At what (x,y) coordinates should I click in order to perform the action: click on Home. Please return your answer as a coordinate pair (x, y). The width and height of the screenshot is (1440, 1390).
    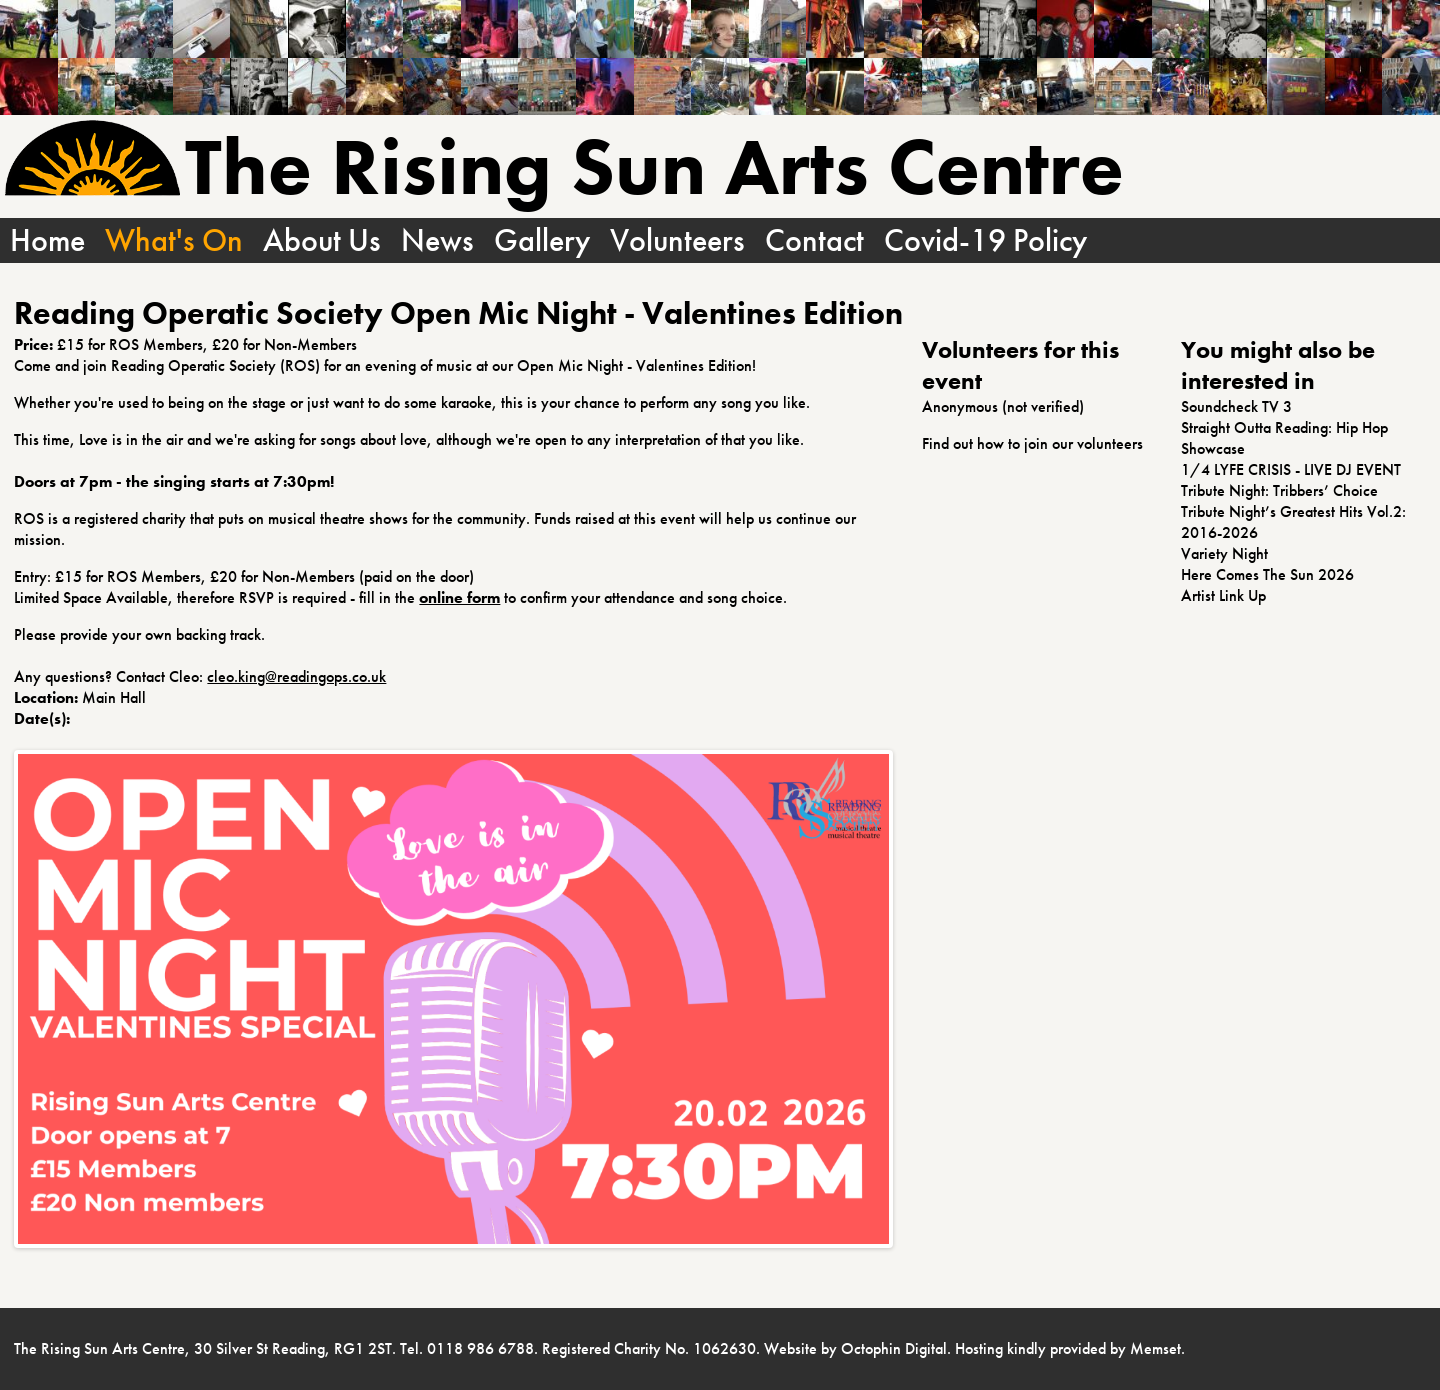
    Looking at the image, I should click on (47, 240).